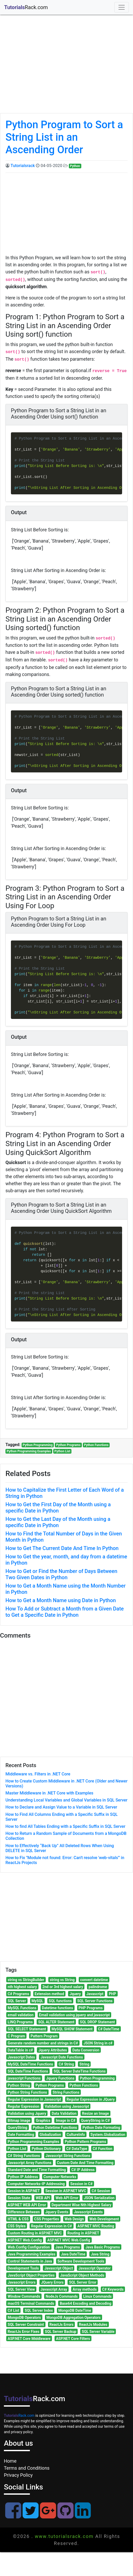 The width and height of the screenshot is (133, 2576). Describe the element at coordinates (30, 2064) in the screenshot. I see `MySQL DateTime Functions` at that location.